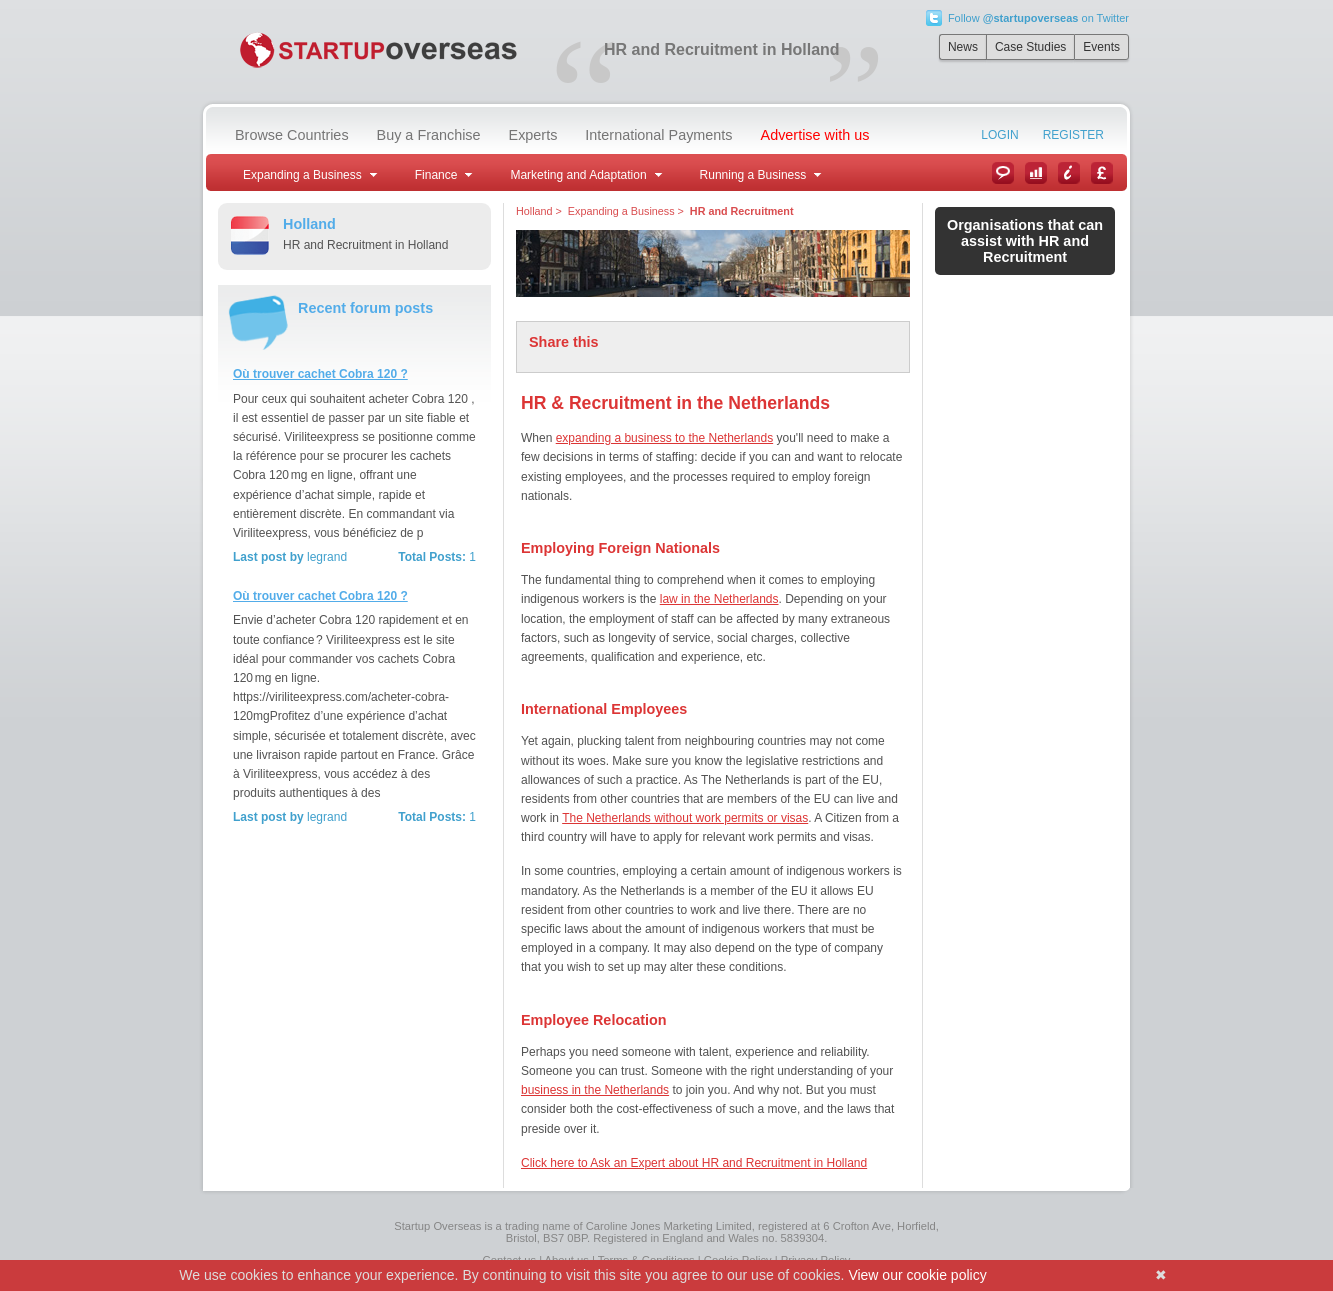 The height and width of the screenshot is (1291, 1333). I want to click on The Netherlands without work permits or visas, so click(685, 818).